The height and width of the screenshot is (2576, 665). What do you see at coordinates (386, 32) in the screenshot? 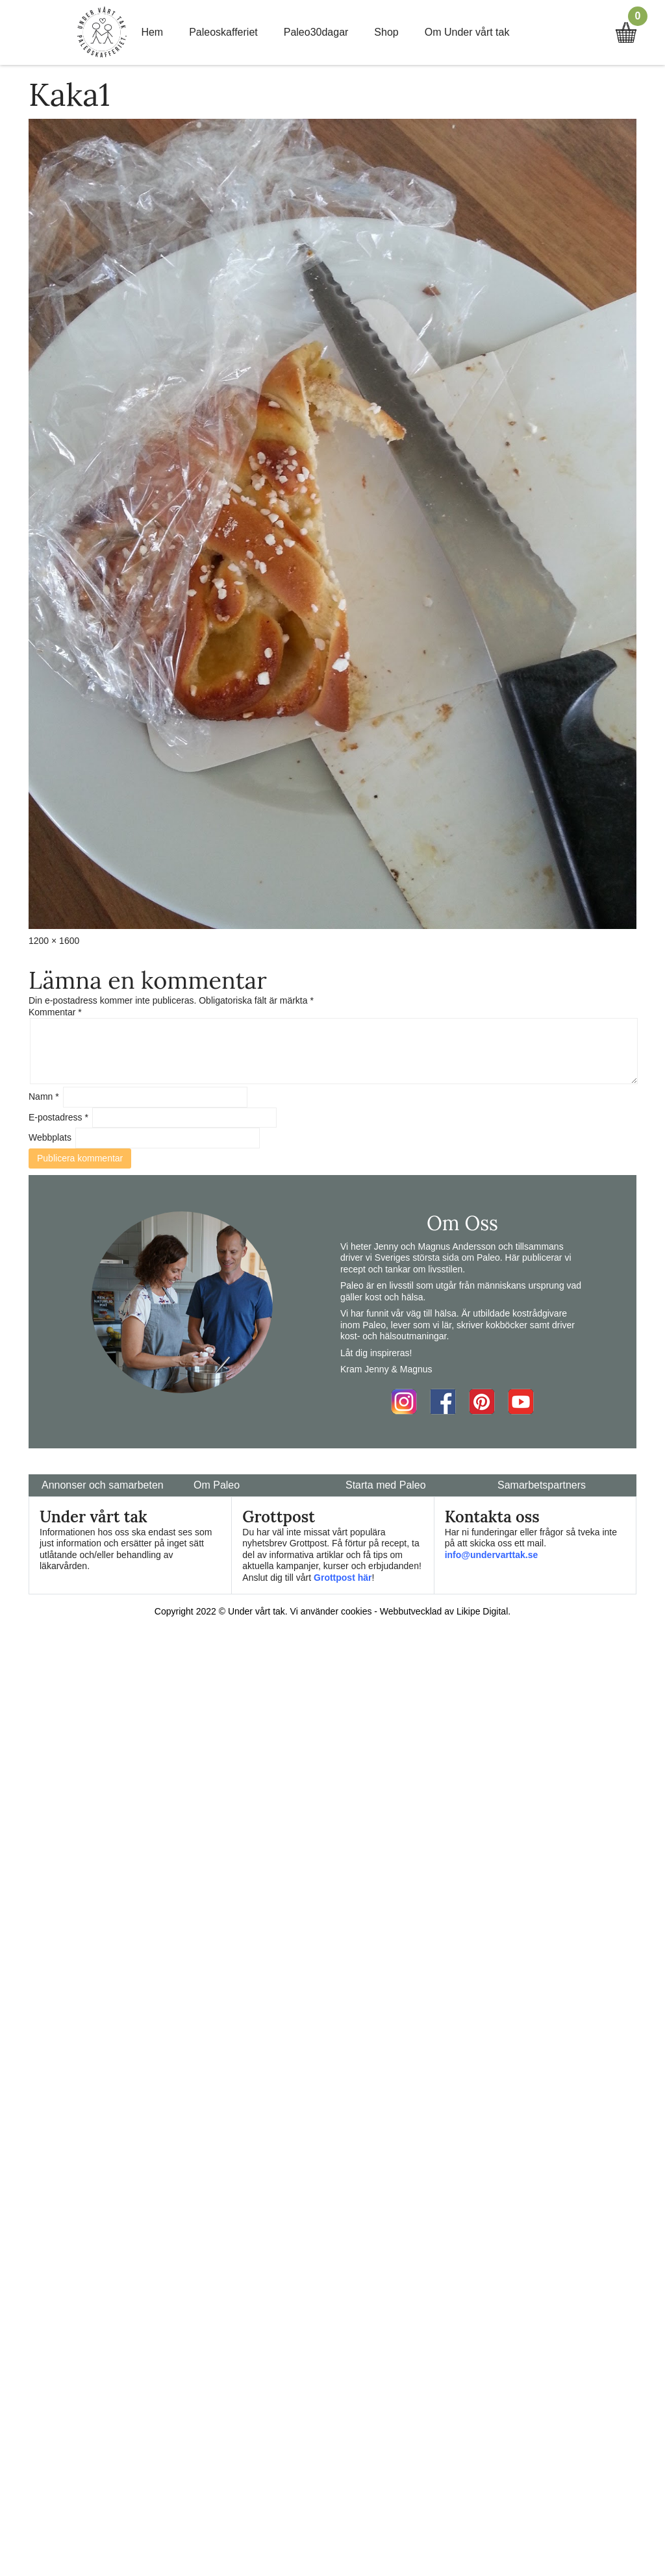
I see `Shop` at bounding box center [386, 32].